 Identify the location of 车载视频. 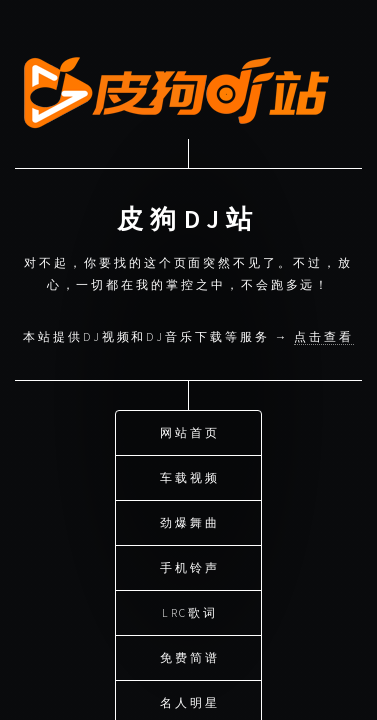
(190, 475).